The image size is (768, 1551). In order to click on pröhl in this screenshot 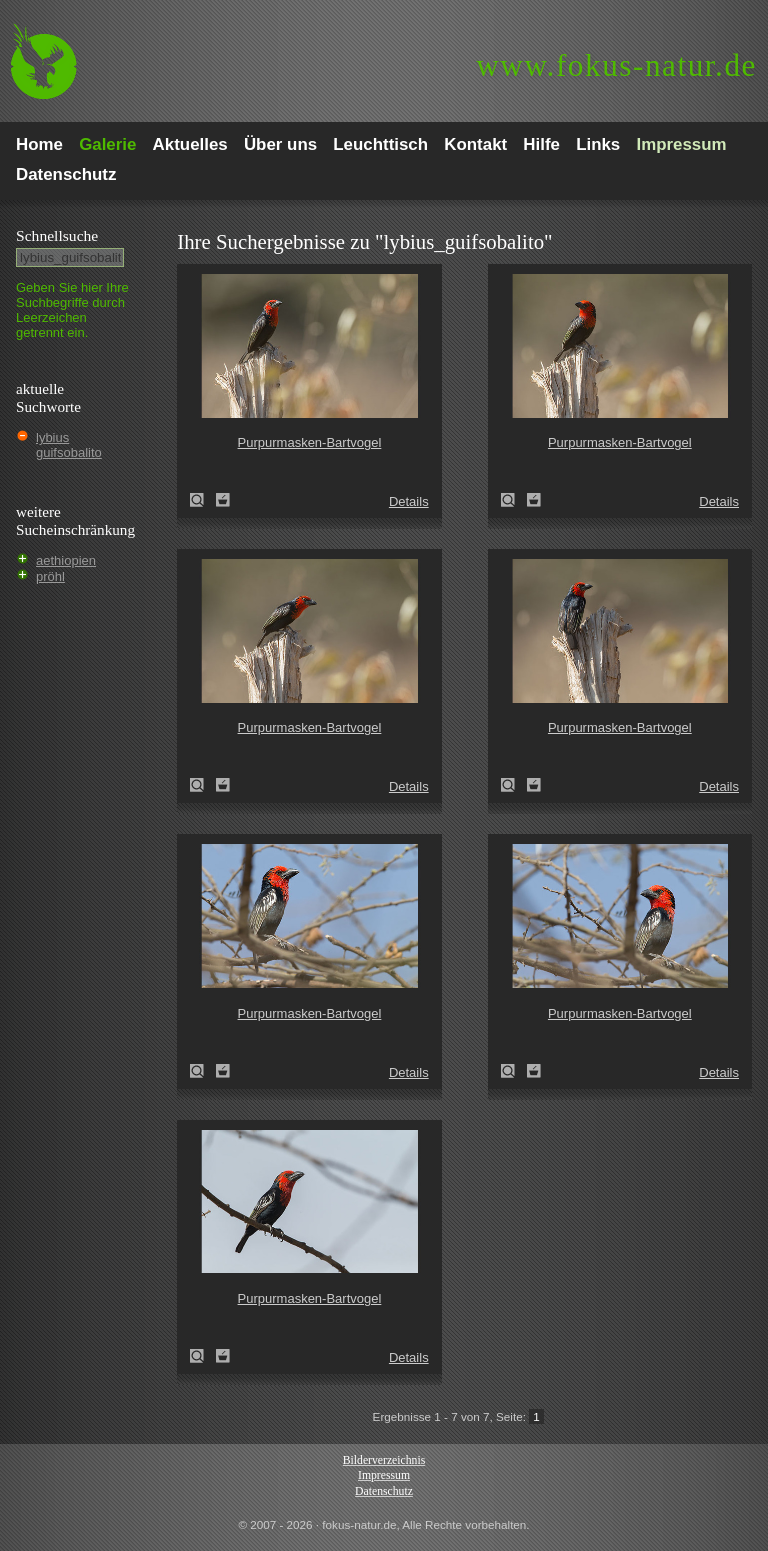, I will do `click(50, 576)`.